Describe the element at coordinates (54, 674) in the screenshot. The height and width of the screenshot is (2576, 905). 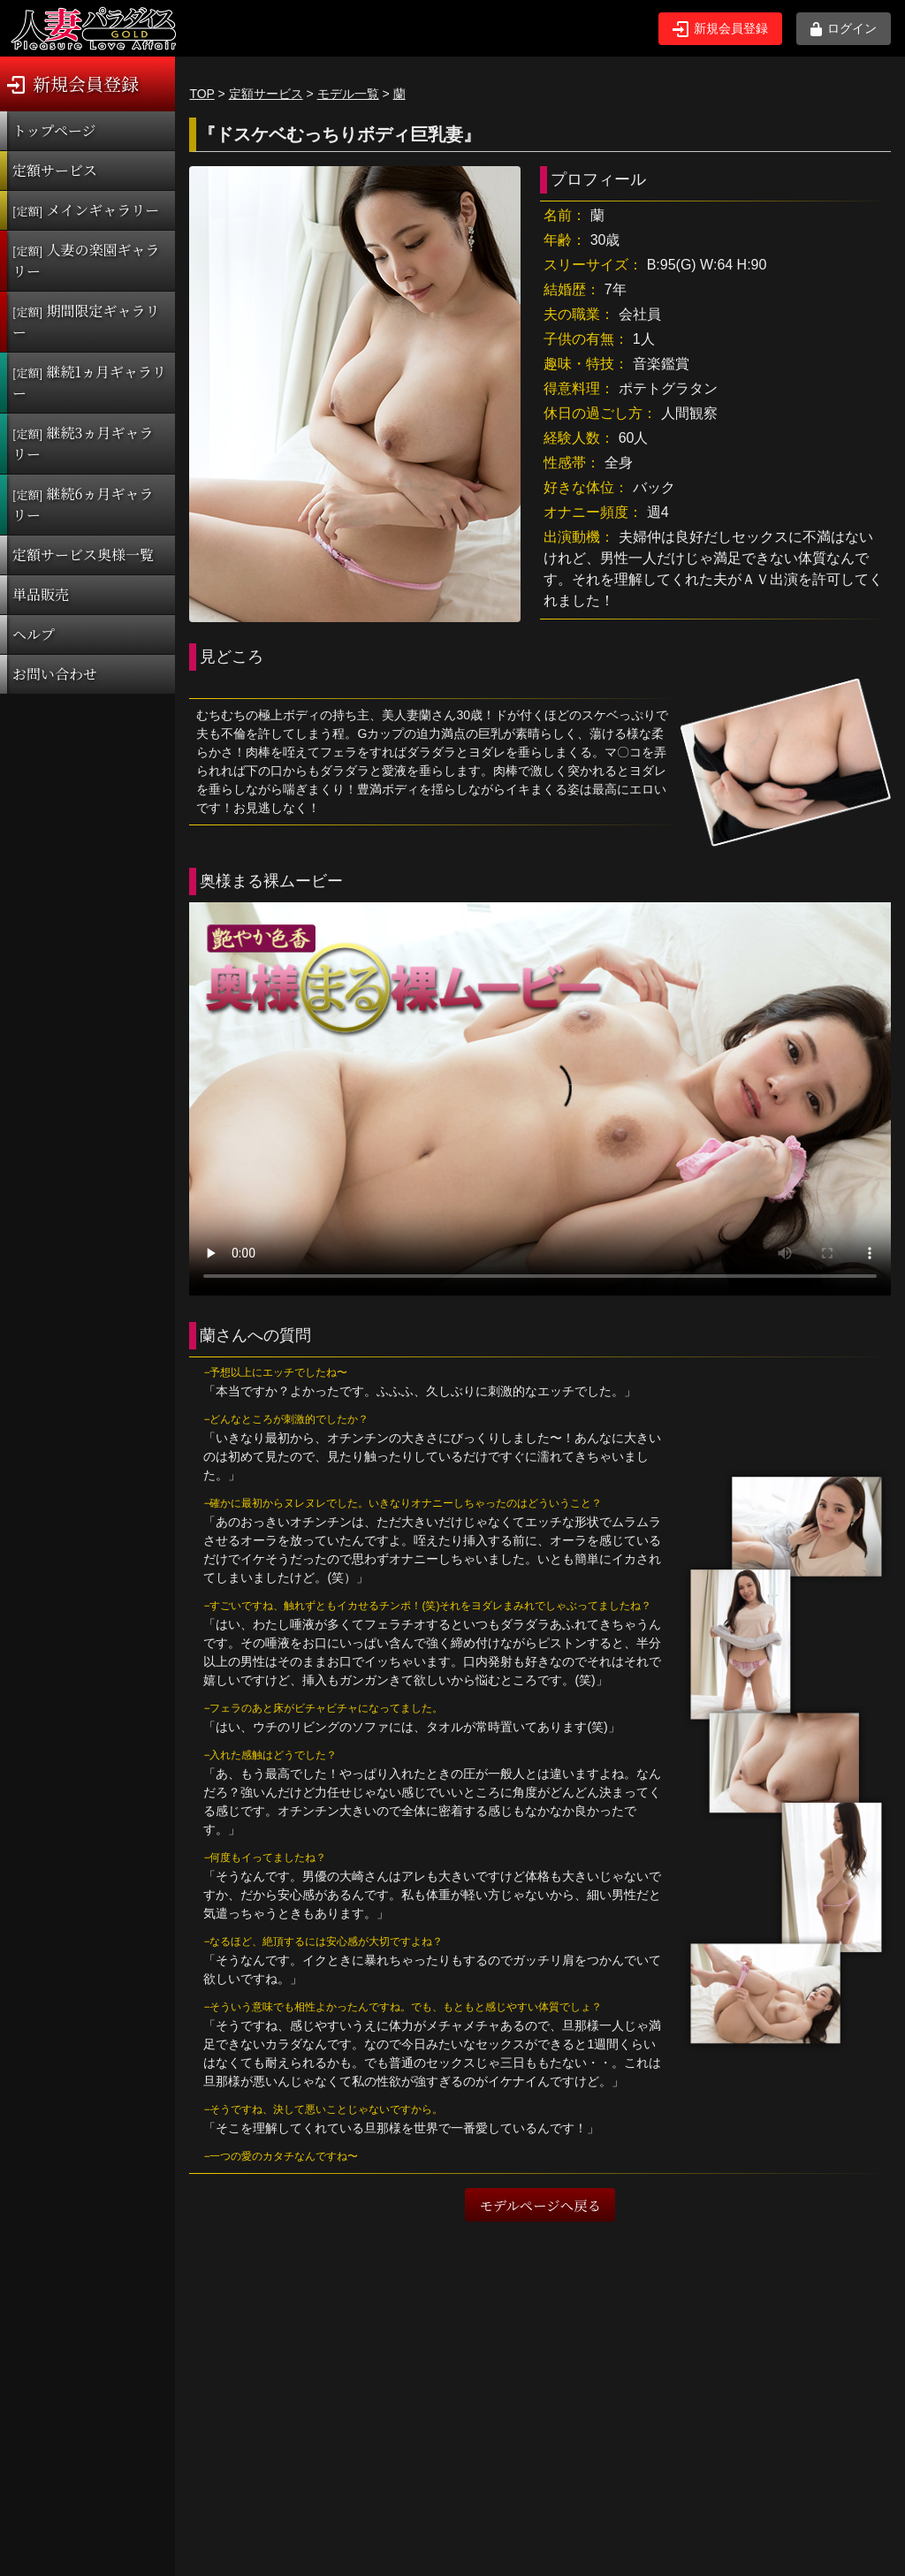
I see `お問い合わせ` at that location.